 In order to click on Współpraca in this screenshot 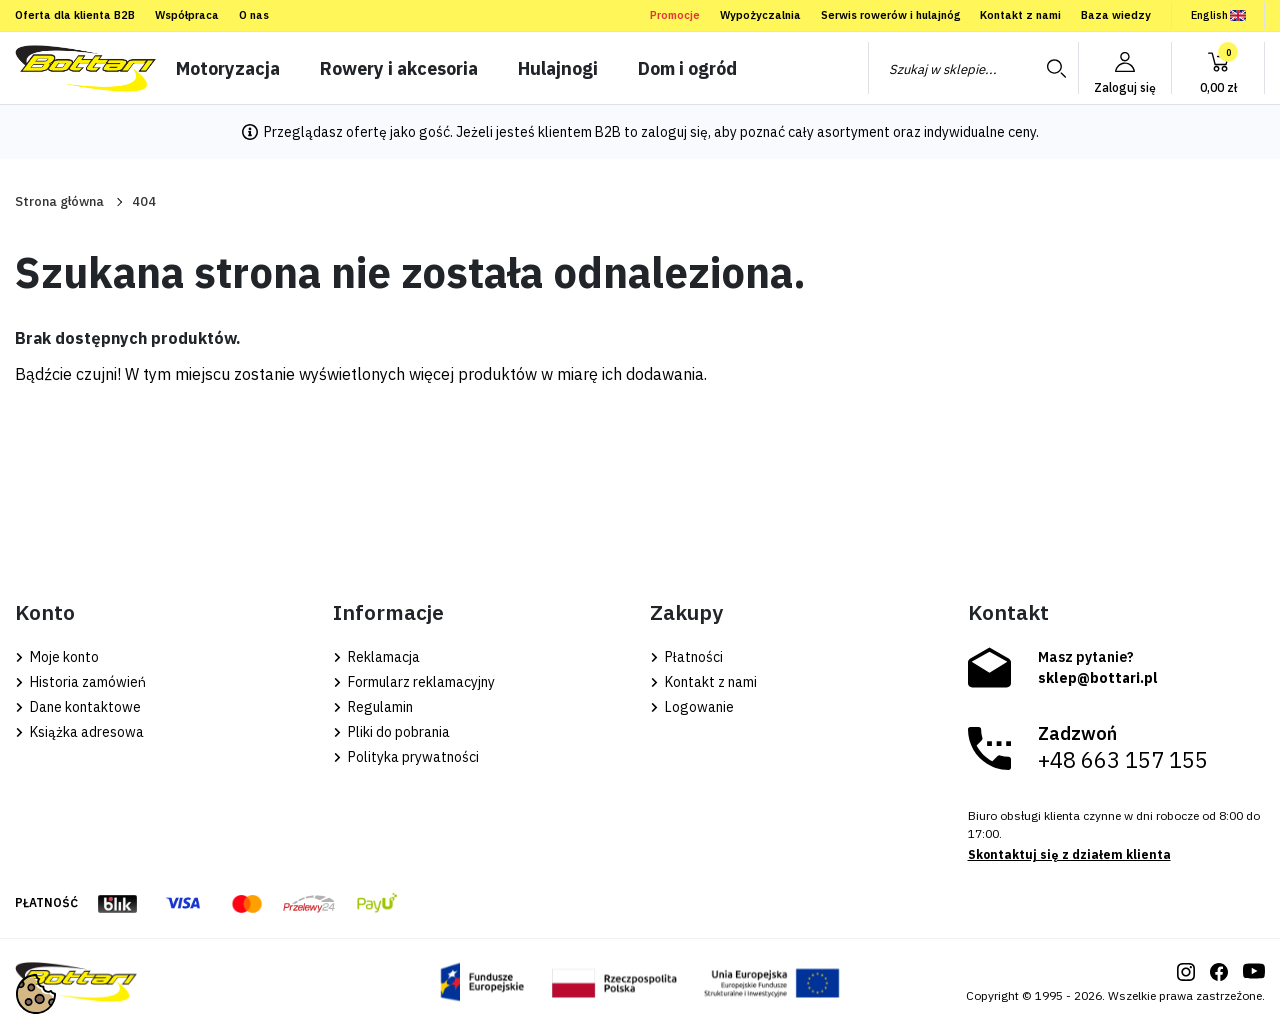, I will do `click(187, 15)`.